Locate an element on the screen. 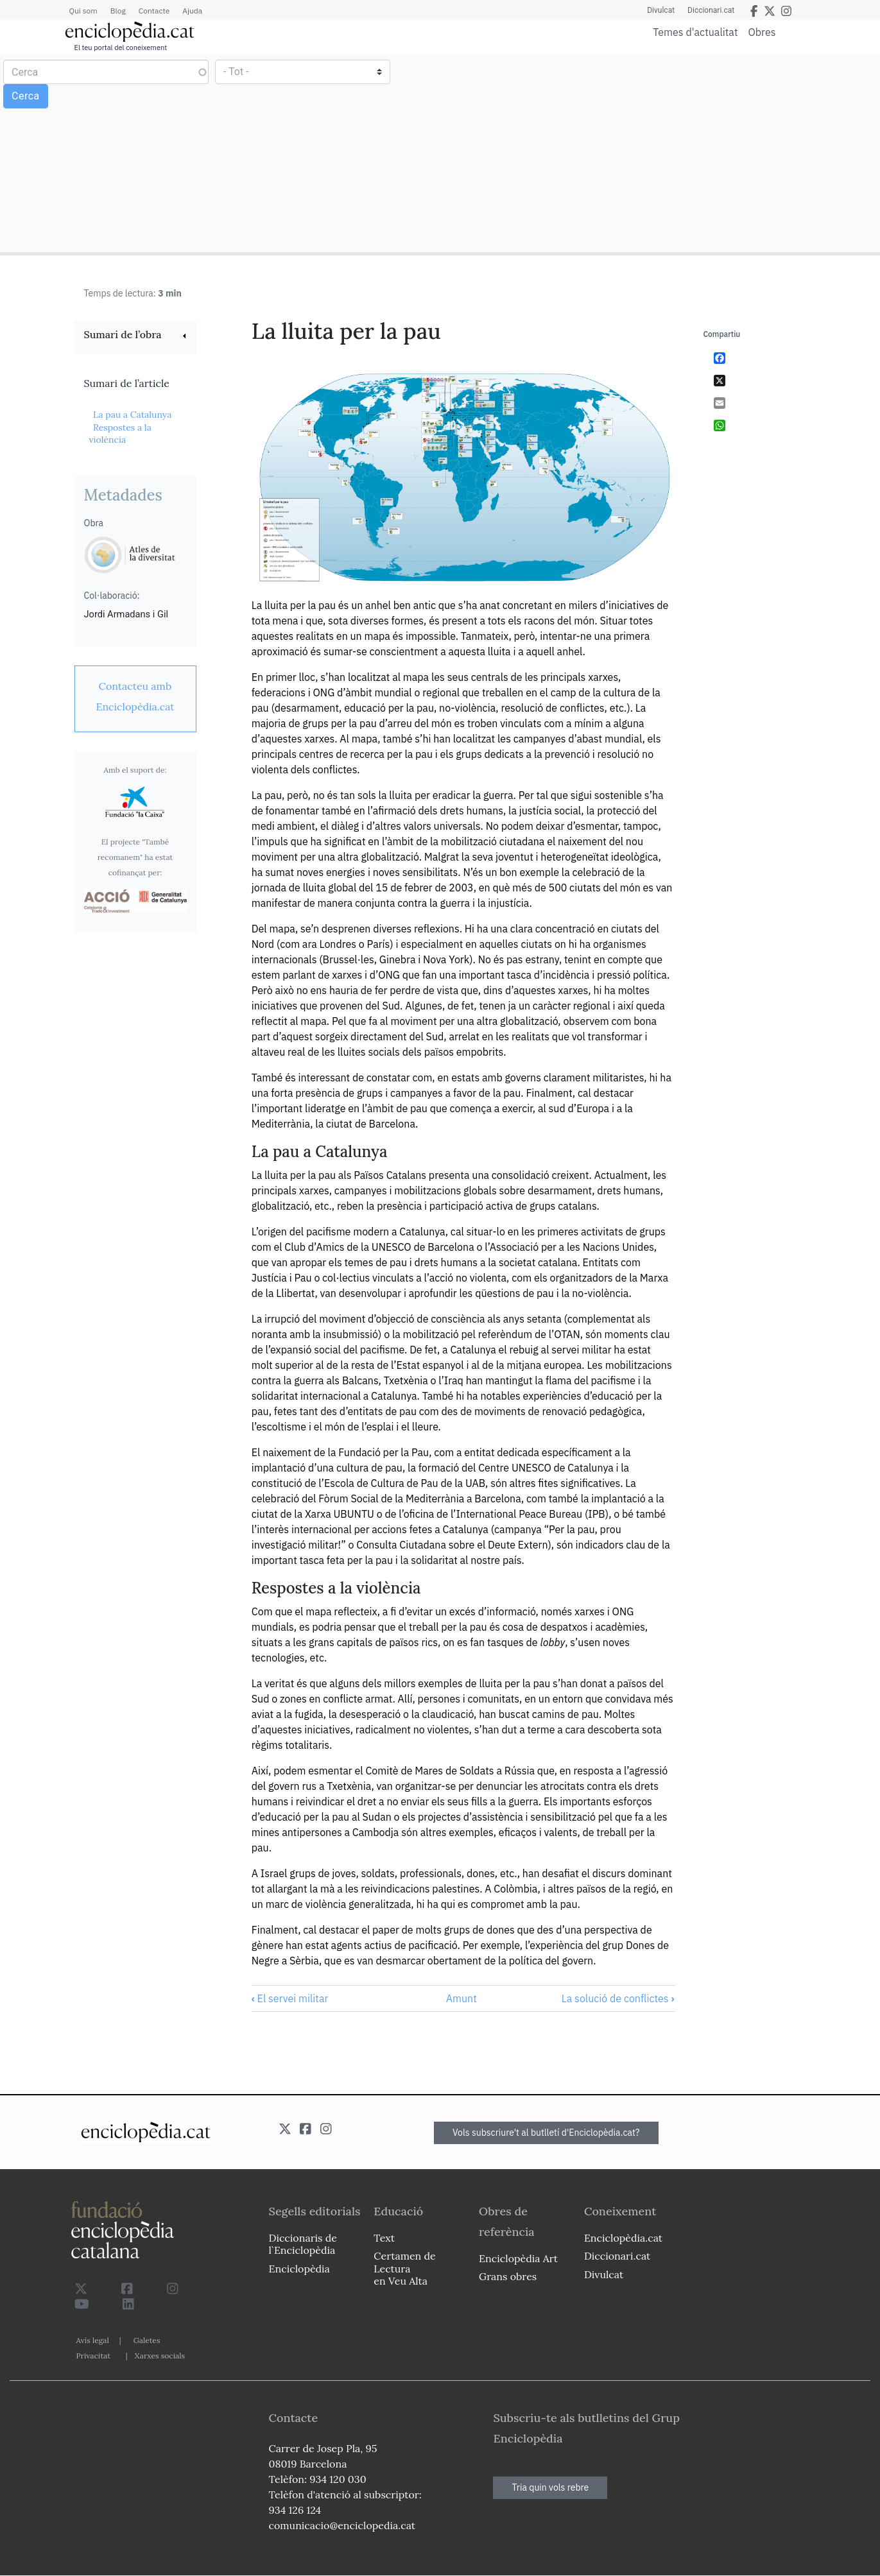 This screenshot has width=880, height=2576. Vols subscriure't al butlletí d'Enciclopèdia.cat? is located at coordinates (546, 2132).